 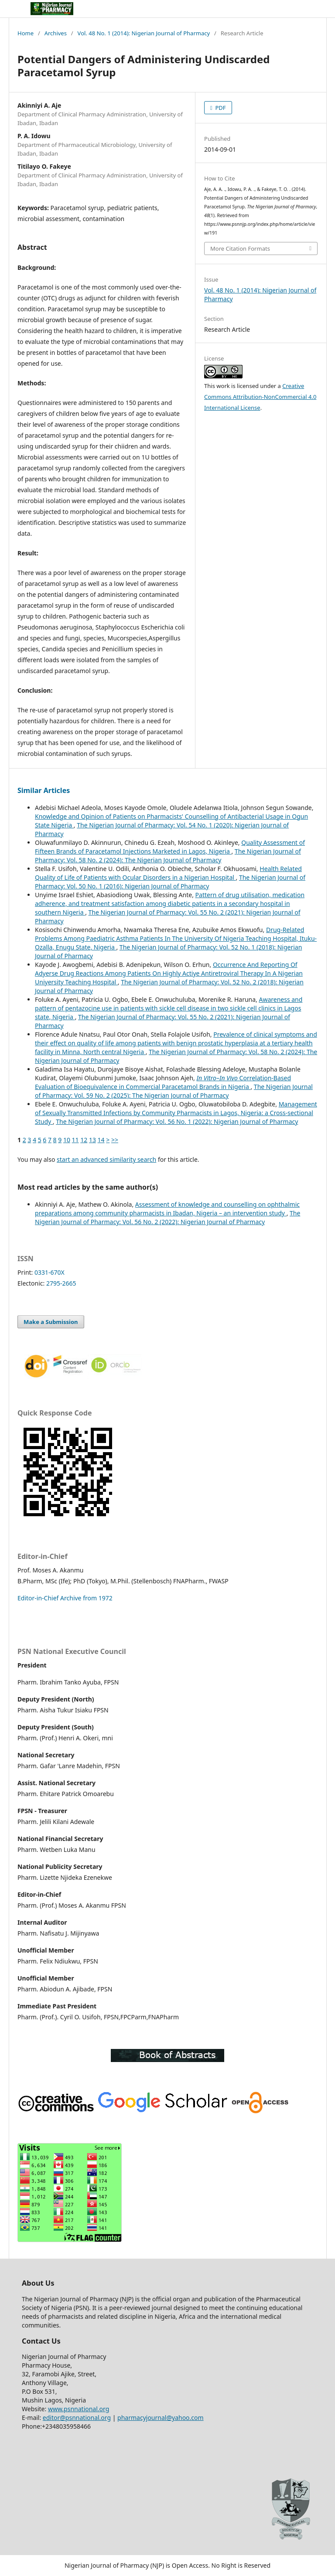 What do you see at coordinates (43, 790) in the screenshot?
I see `Similar Articles` at bounding box center [43, 790].